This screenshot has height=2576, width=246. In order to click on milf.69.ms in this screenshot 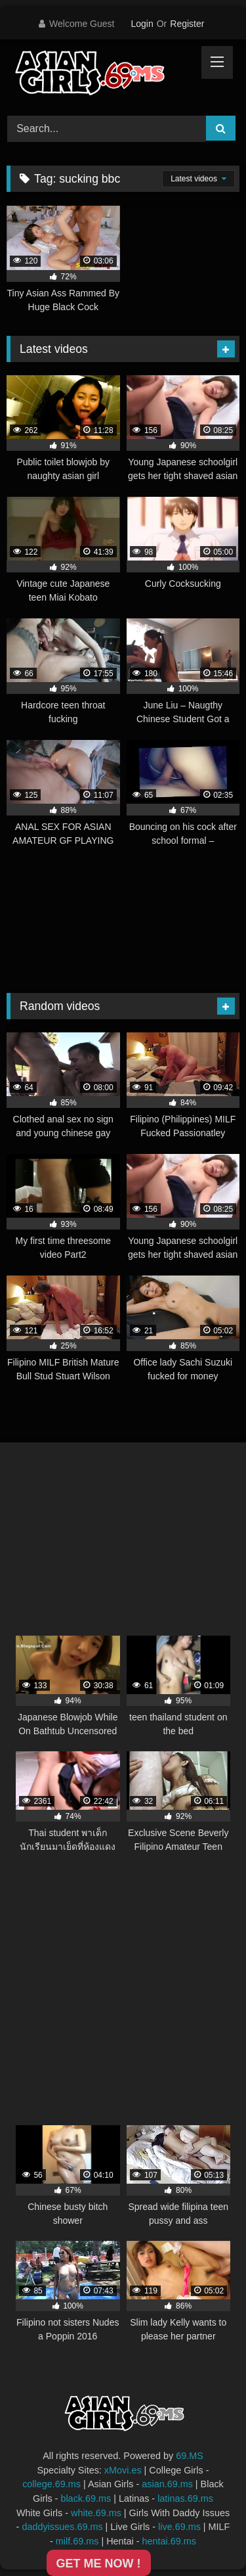, I will do `click(77, 2541)`.